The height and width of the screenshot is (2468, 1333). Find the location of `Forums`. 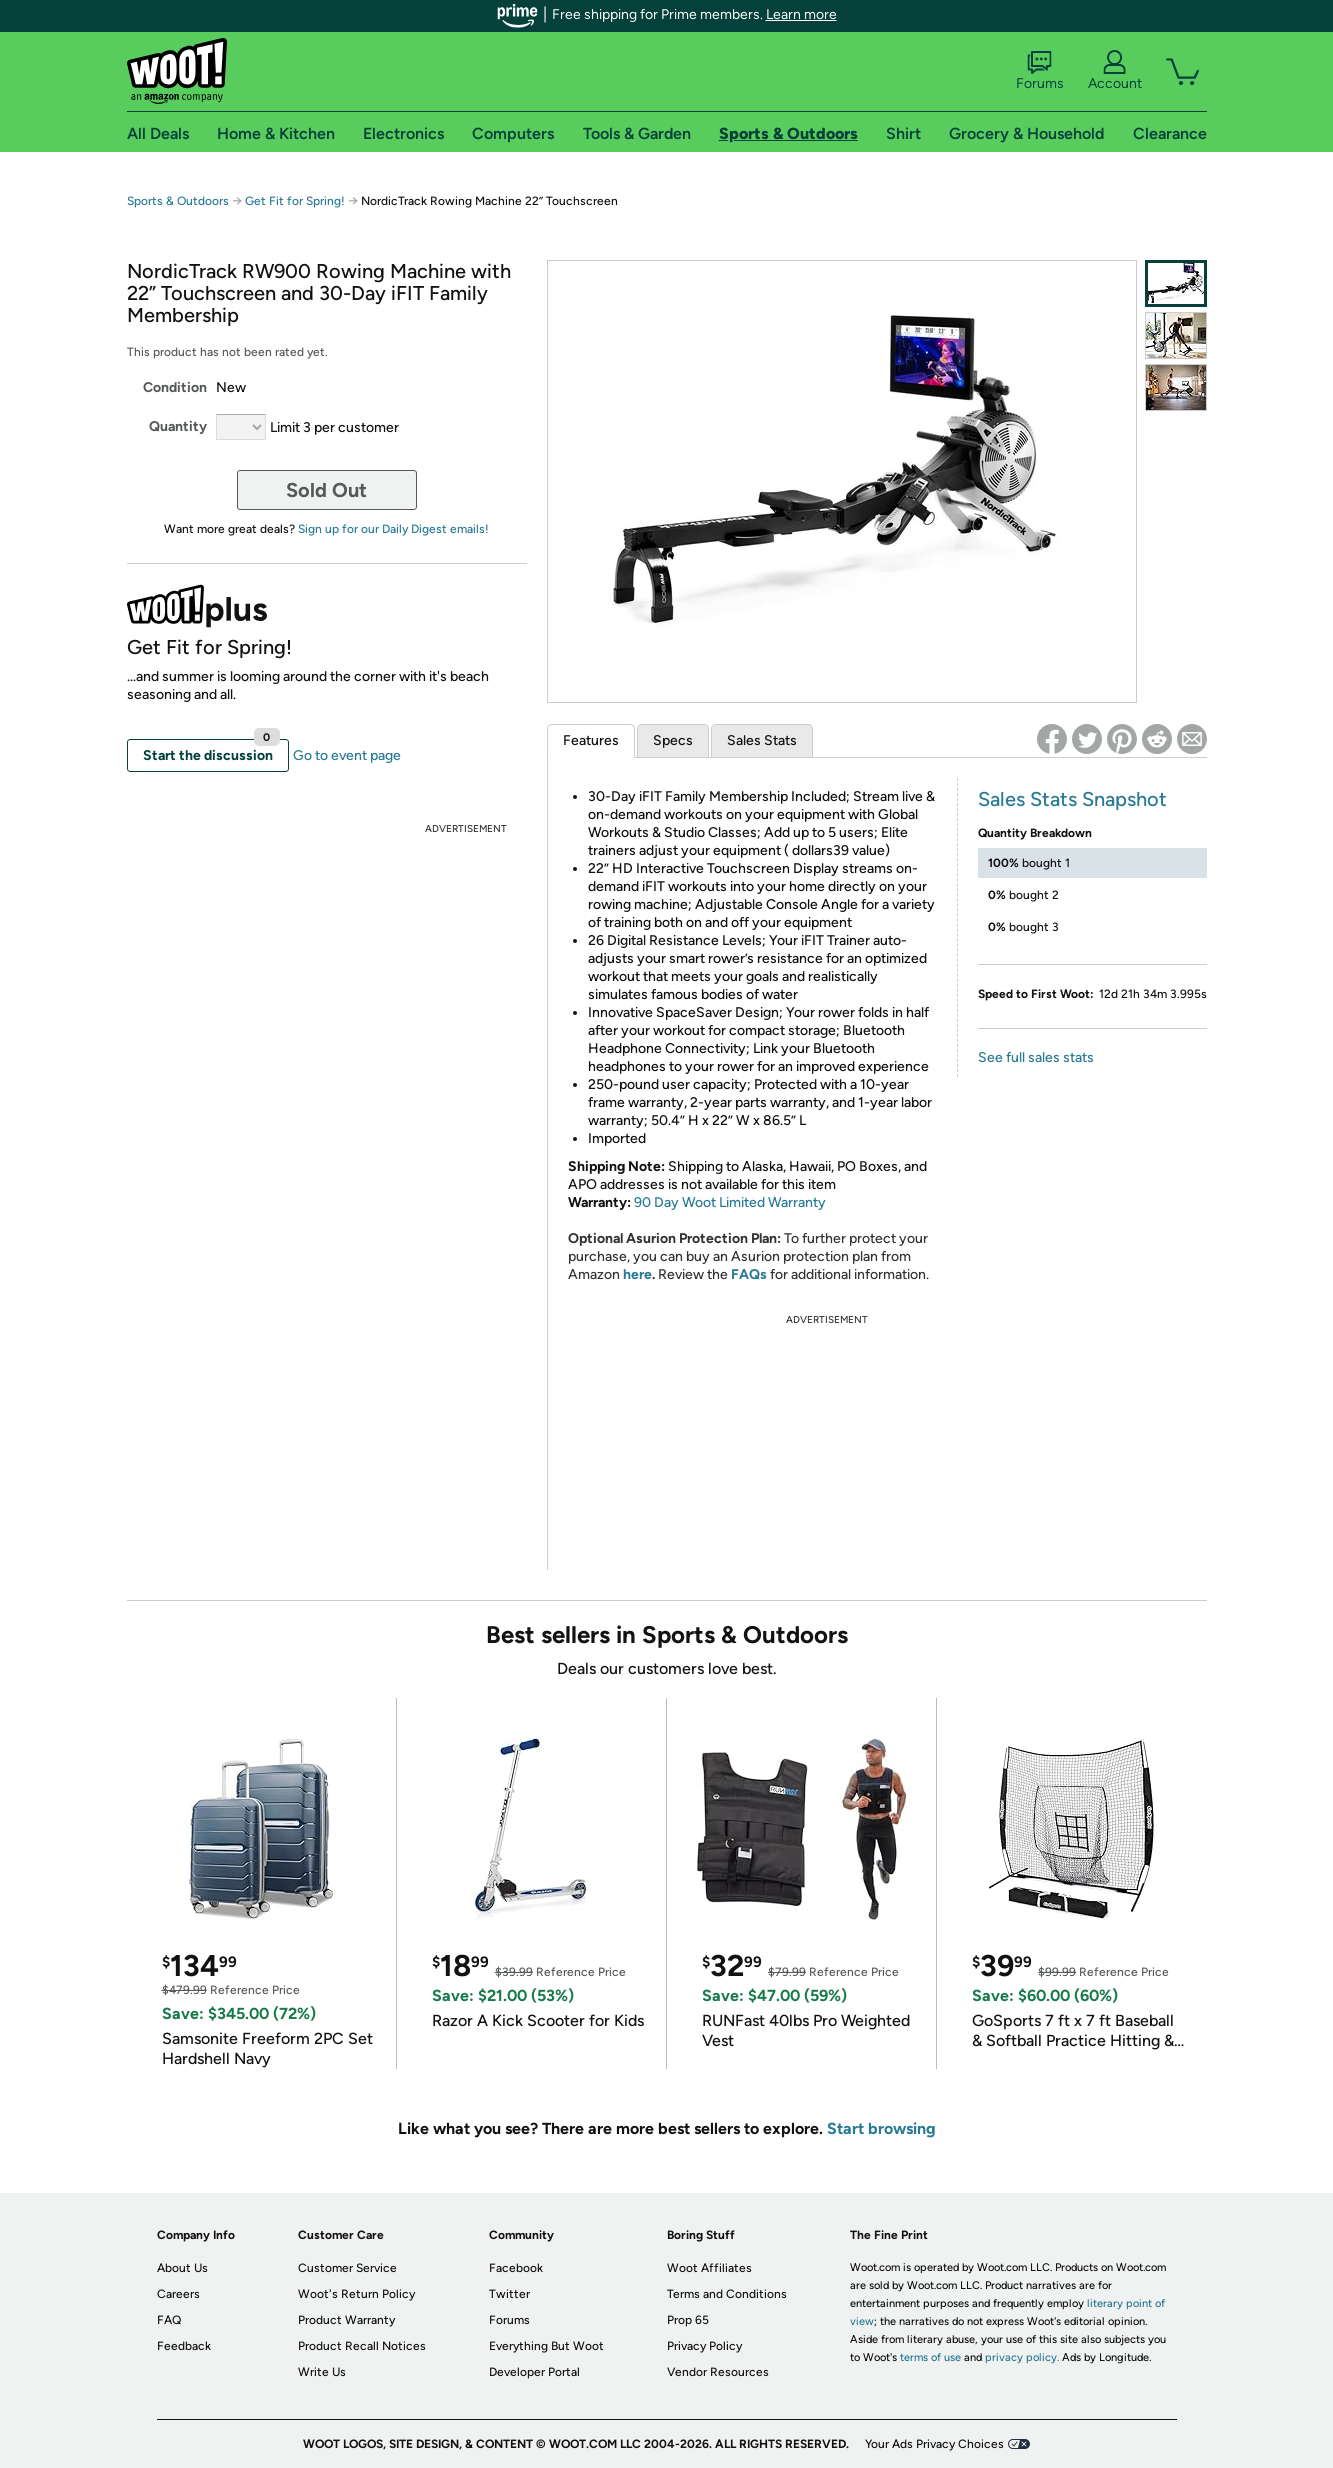

Forums is located at coordinates (1040, 71).